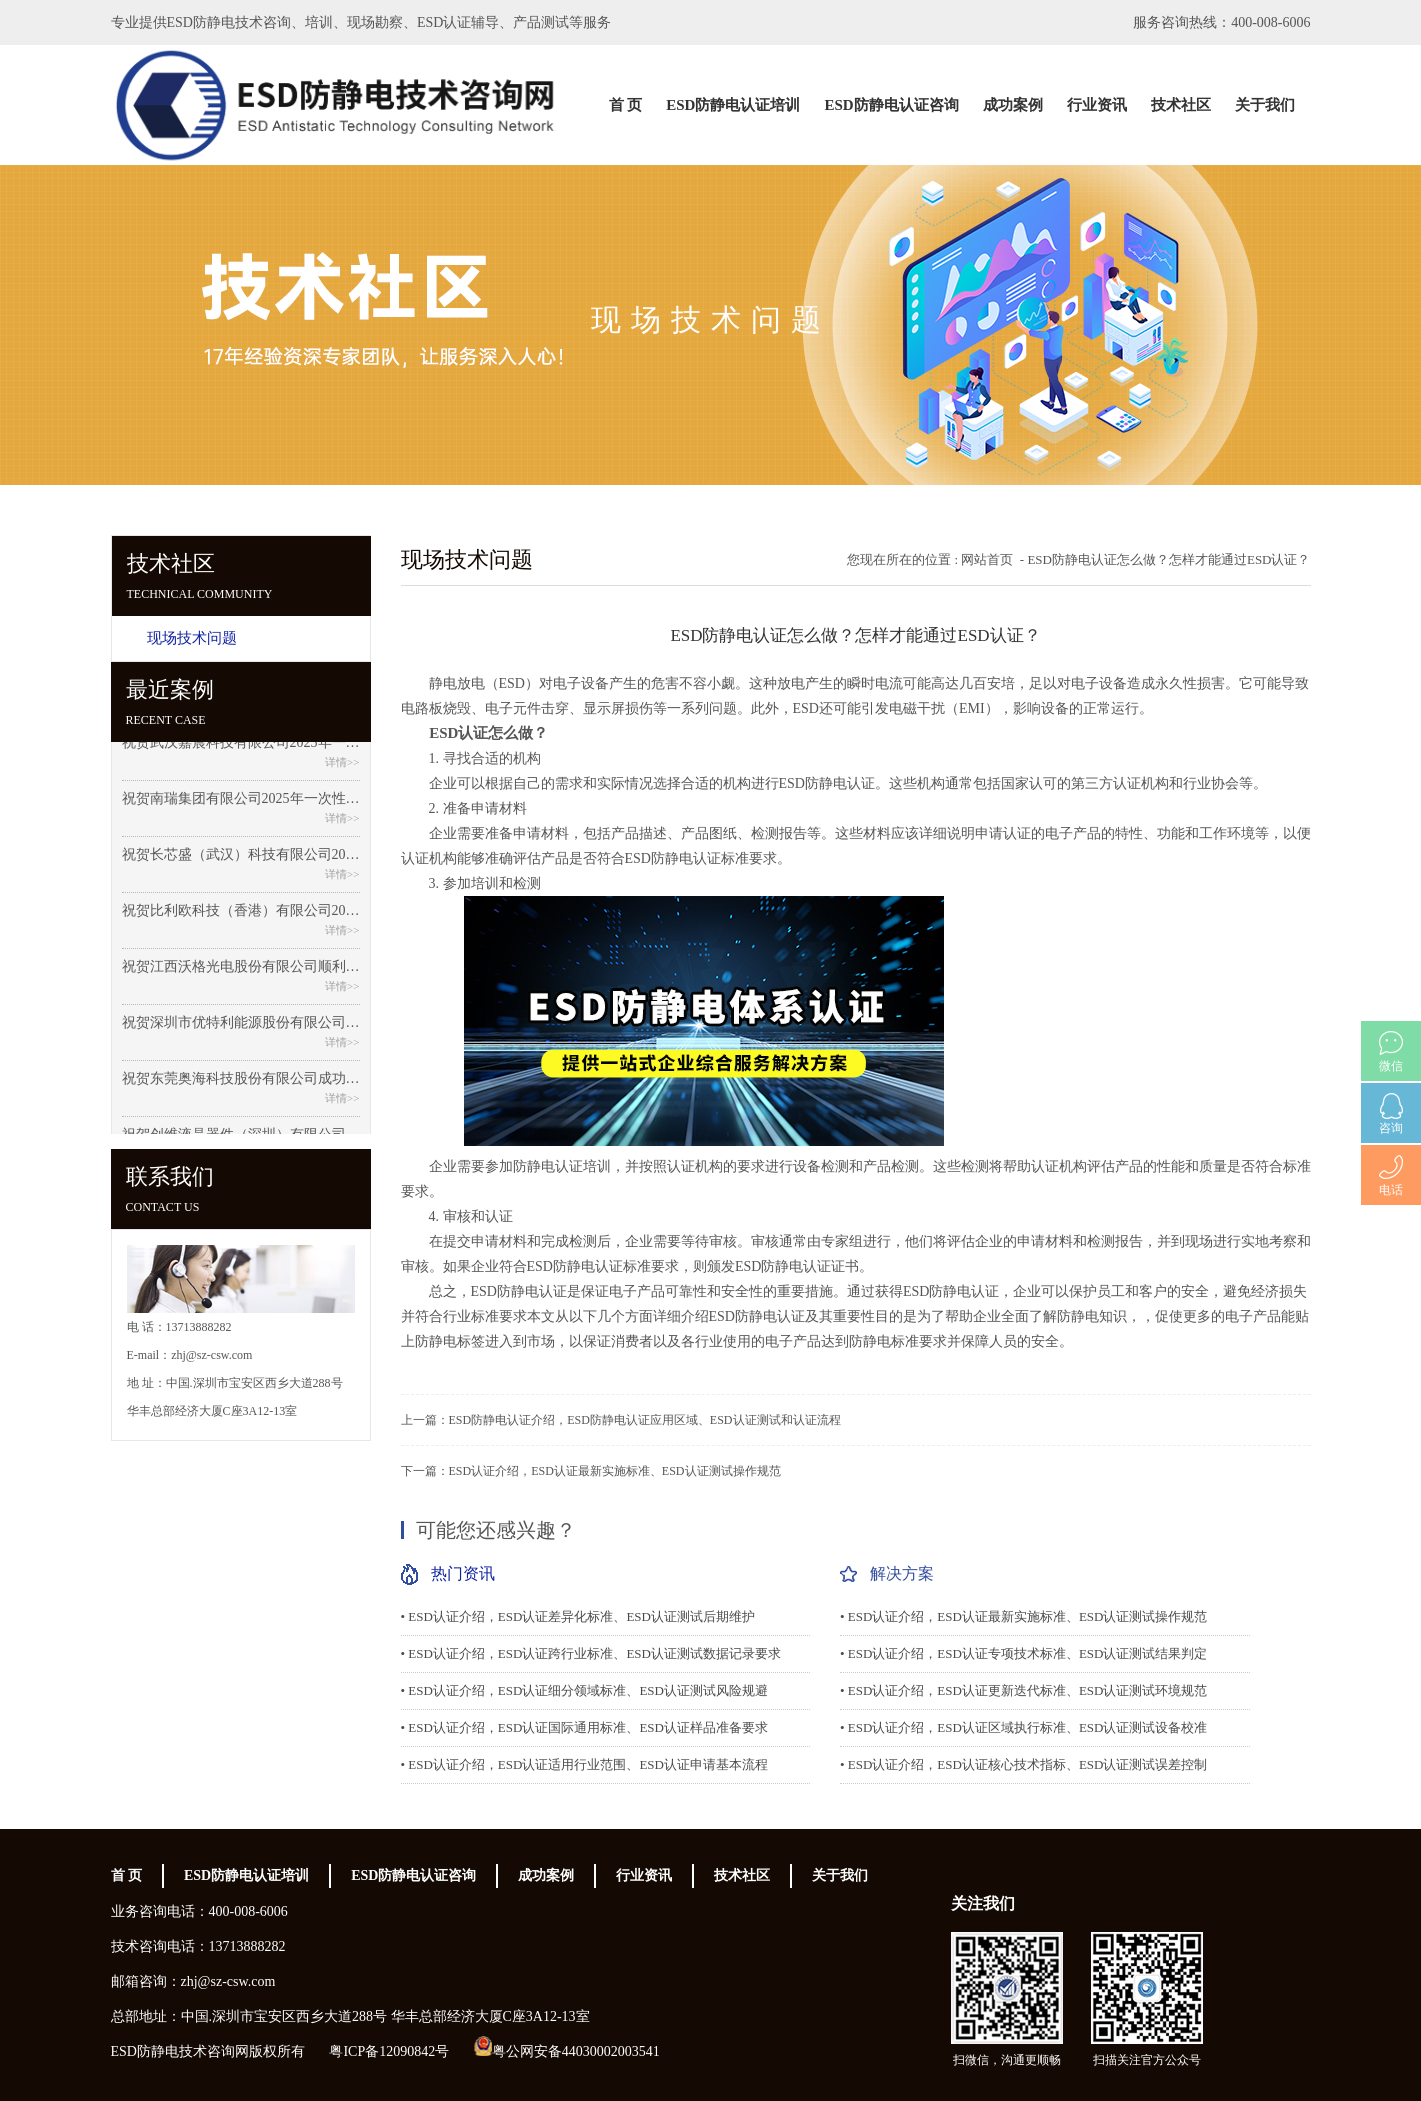  What do you see at coordinates (626, 105) in the screenshot?
I see `首 页` at bounding box center [626, 105].